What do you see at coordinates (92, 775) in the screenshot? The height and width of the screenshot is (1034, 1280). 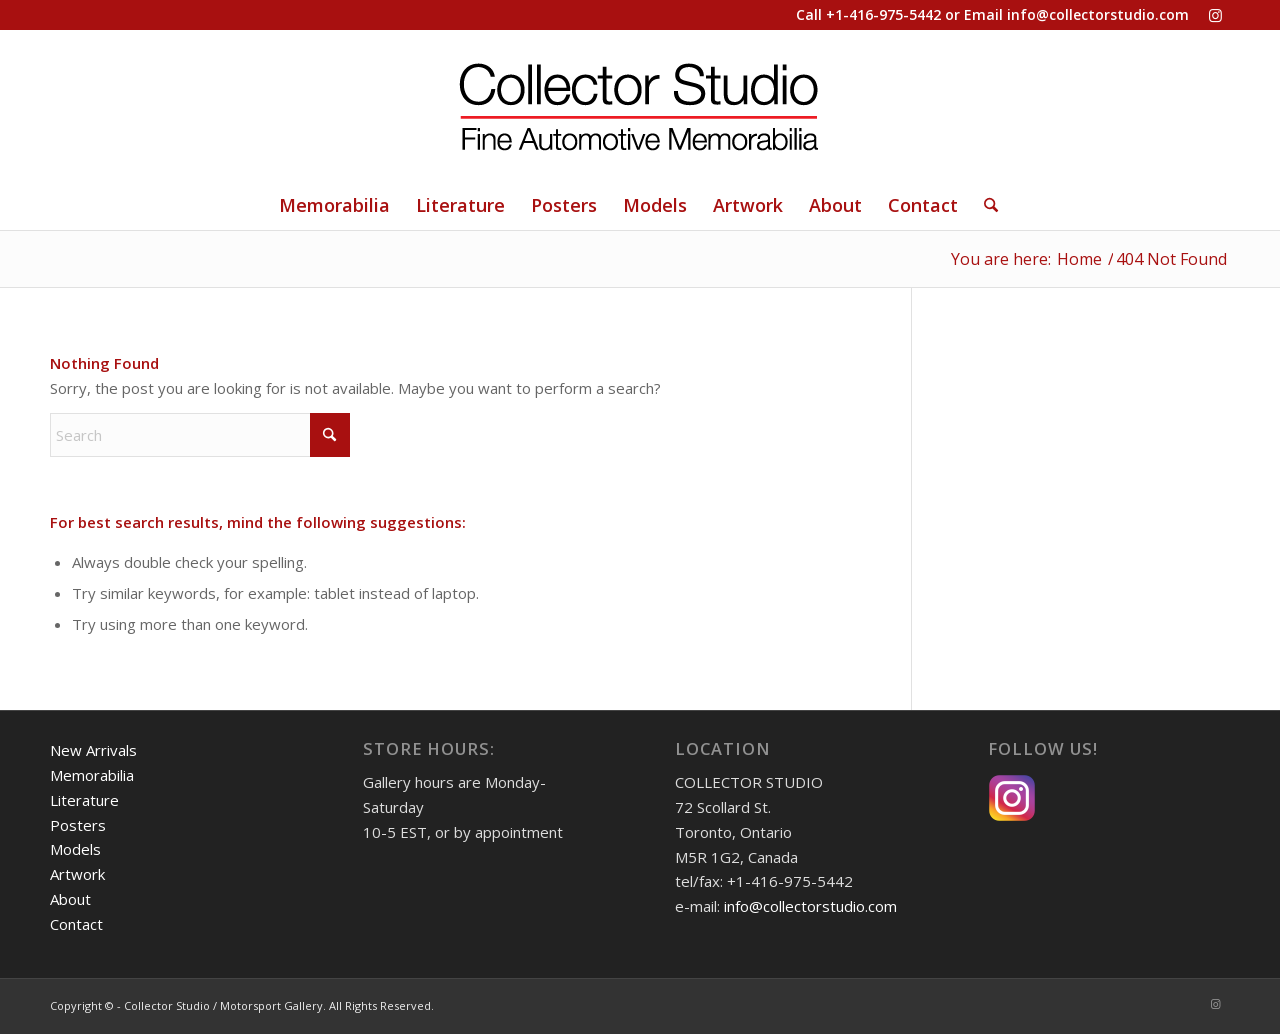 I see `Memorabilia` at bounding box center [92, 775].